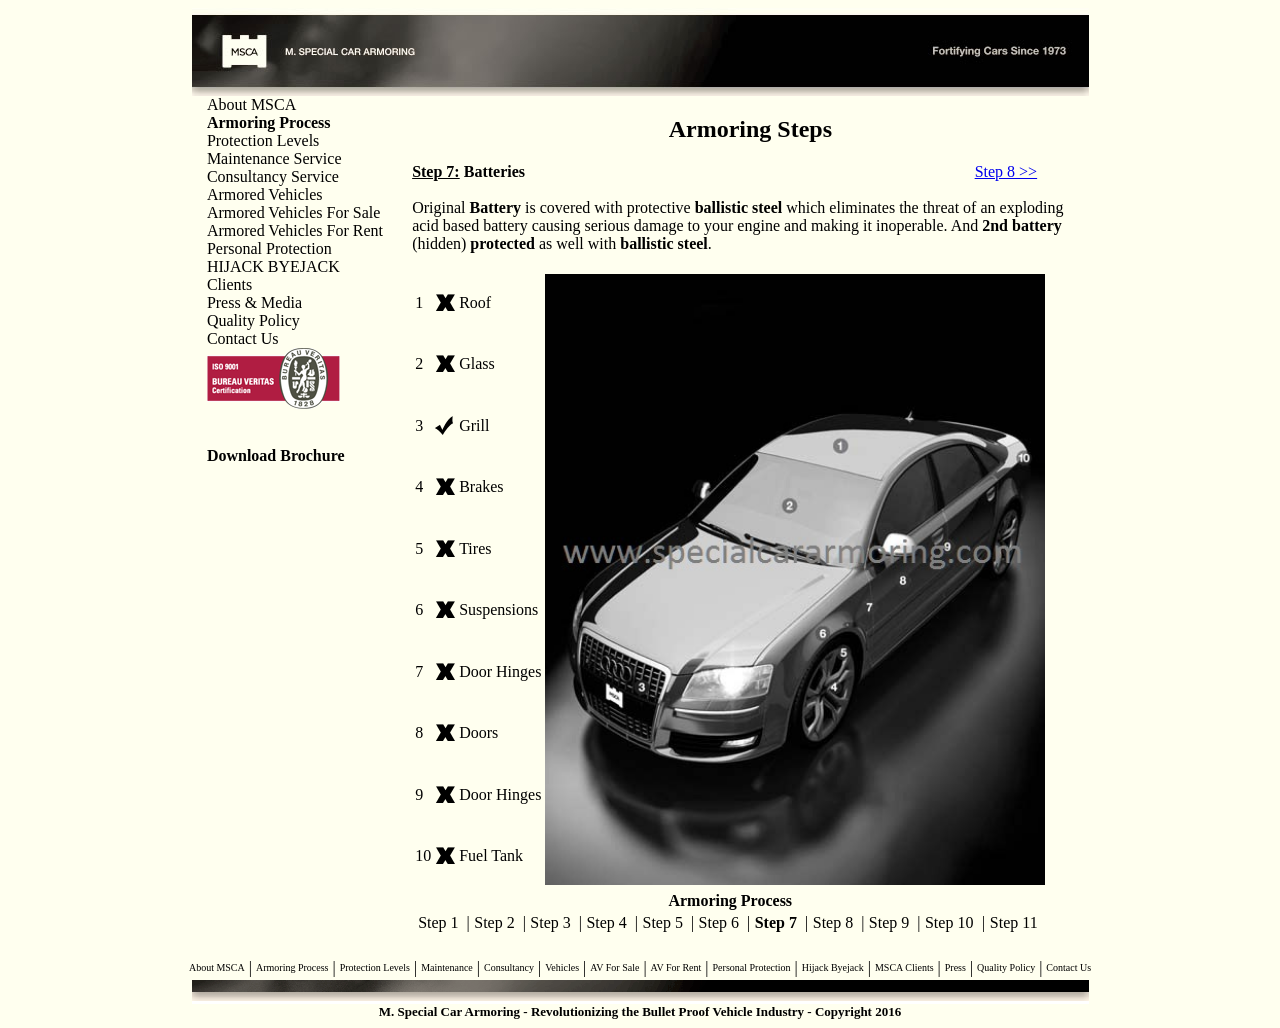  Describe the element at coordinates (606, 922) in the screenshot. I see `Step 4` at that location.